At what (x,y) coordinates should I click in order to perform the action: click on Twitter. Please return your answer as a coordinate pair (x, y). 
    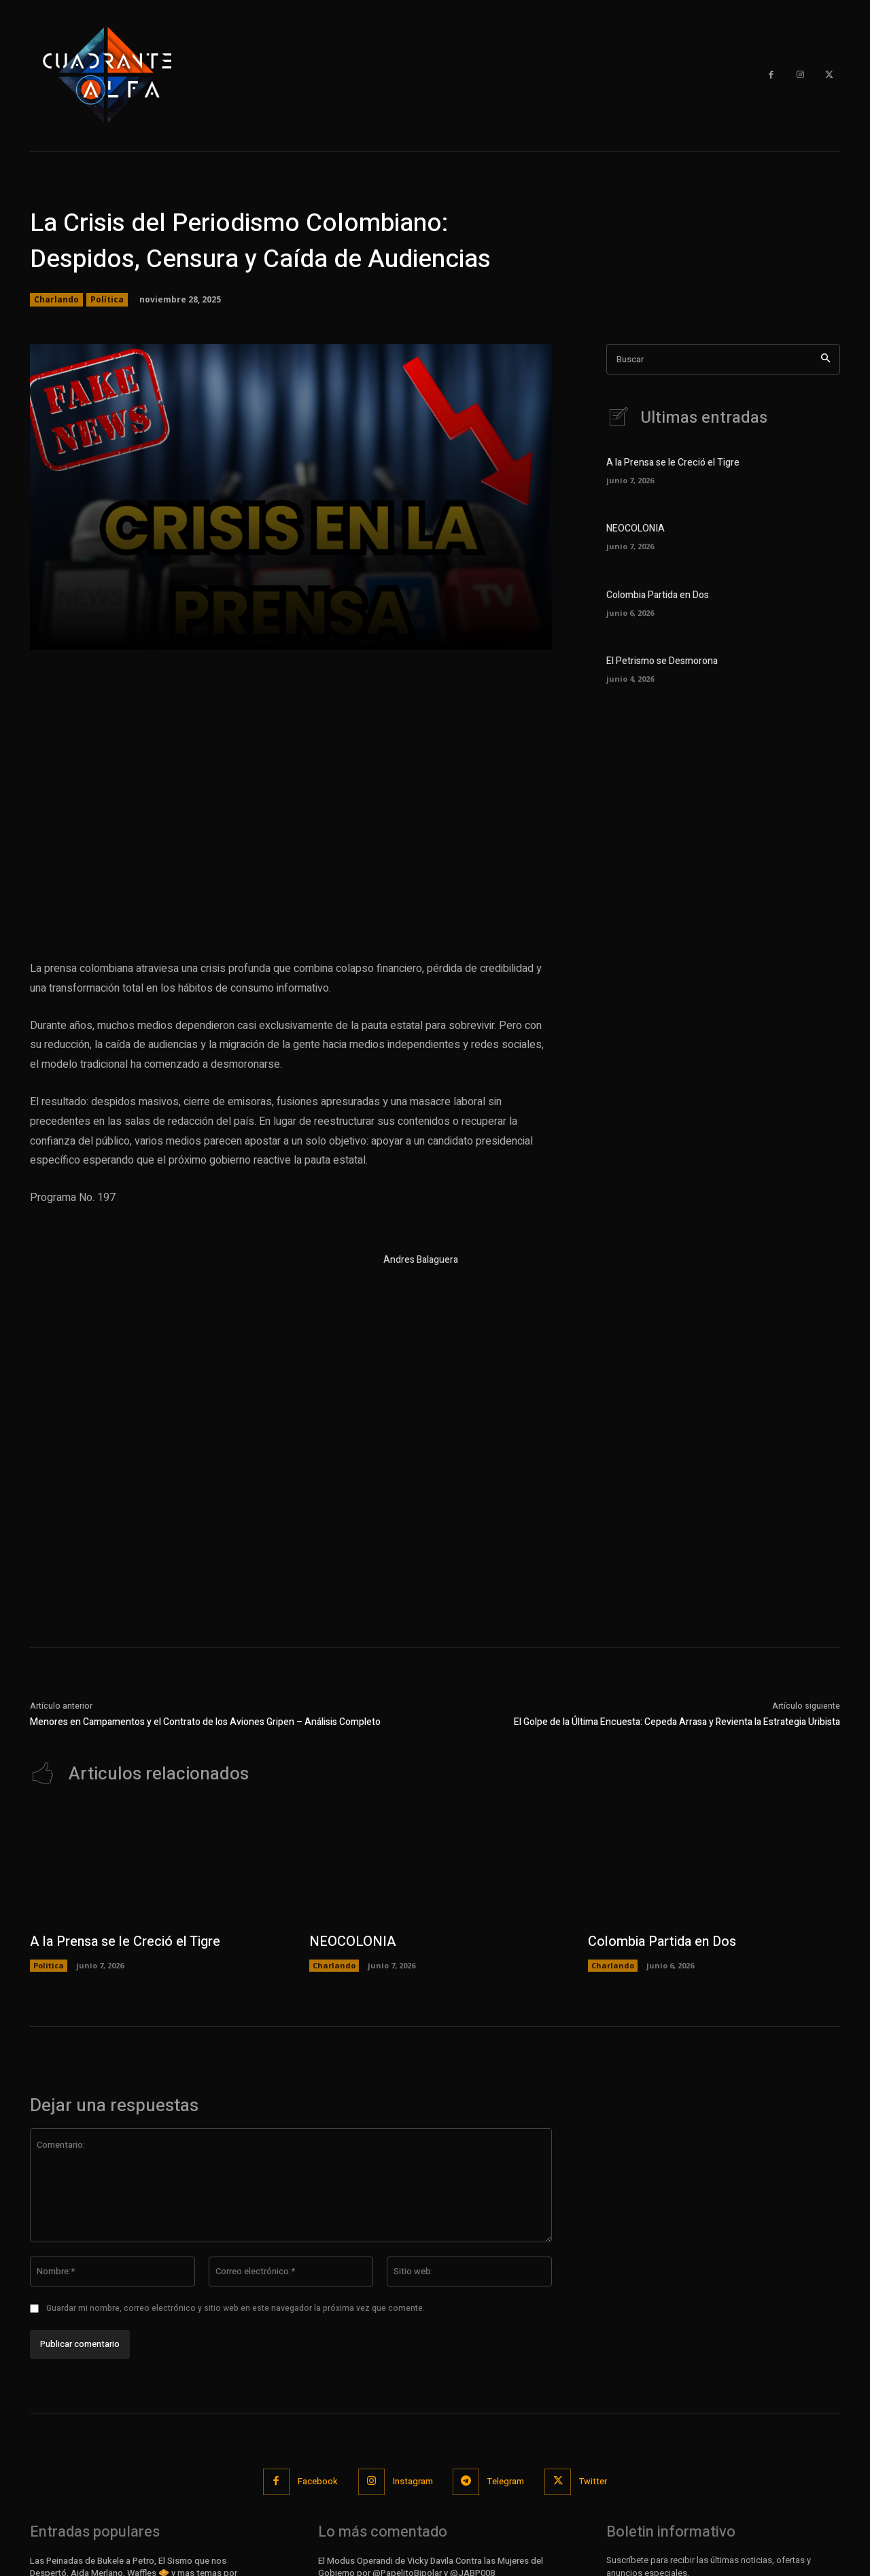
    Looking at the image, I should click on (594, 2481).